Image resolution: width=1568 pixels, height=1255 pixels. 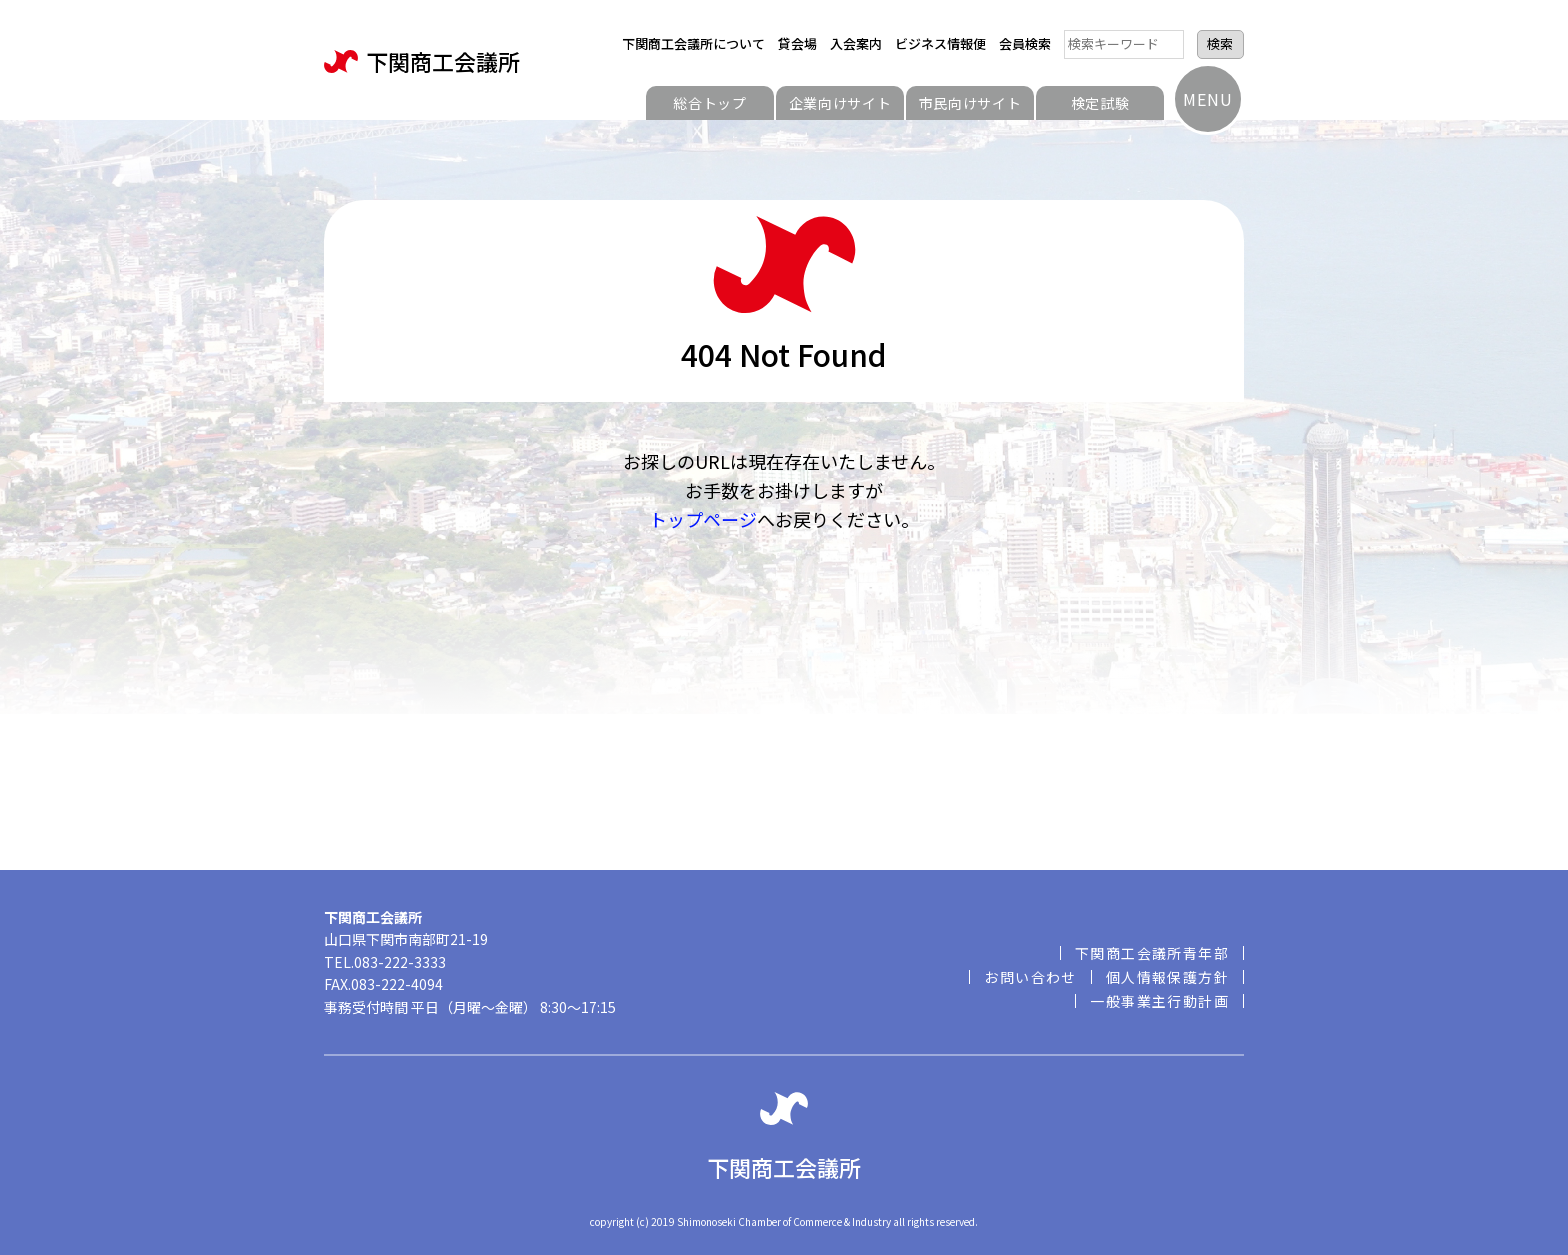 What do you see at coordinates (1207, 99) in the screenshot?
I see `MENU` at bounding box center [1207, 99].